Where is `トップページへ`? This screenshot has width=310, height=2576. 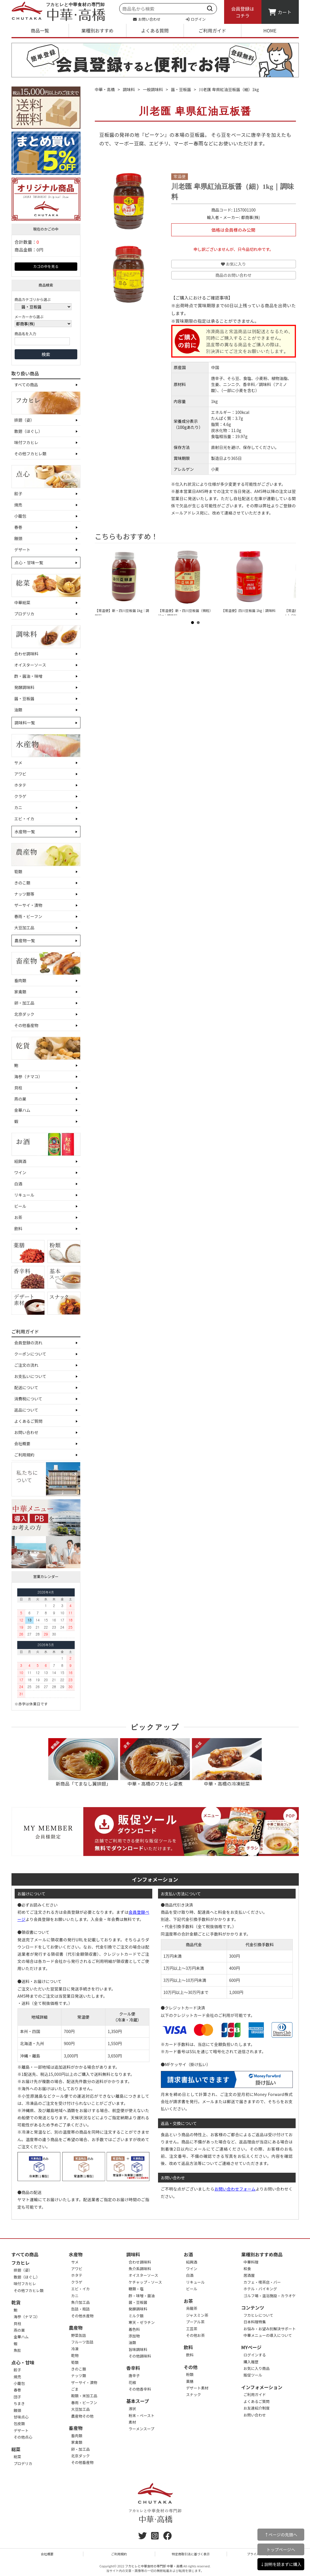
トップページへ is located at coordinates (280, 2549).